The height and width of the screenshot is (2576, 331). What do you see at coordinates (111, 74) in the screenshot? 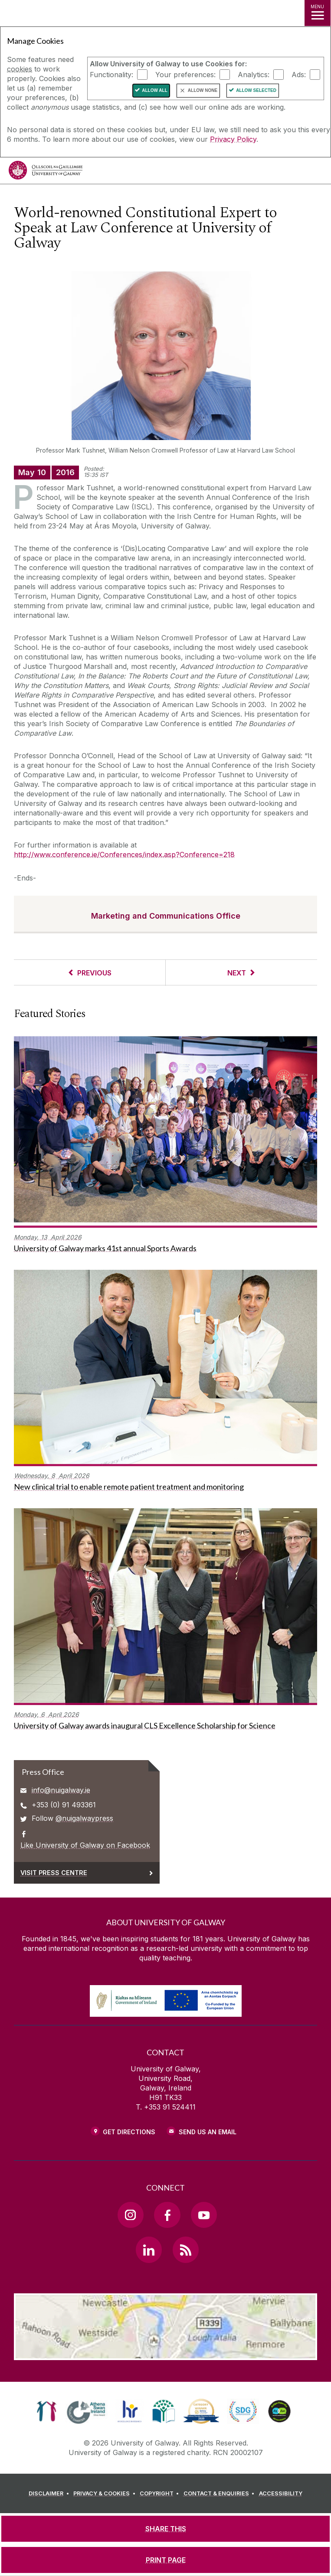
I see `Functionality:` at bounding box center [111, 74].